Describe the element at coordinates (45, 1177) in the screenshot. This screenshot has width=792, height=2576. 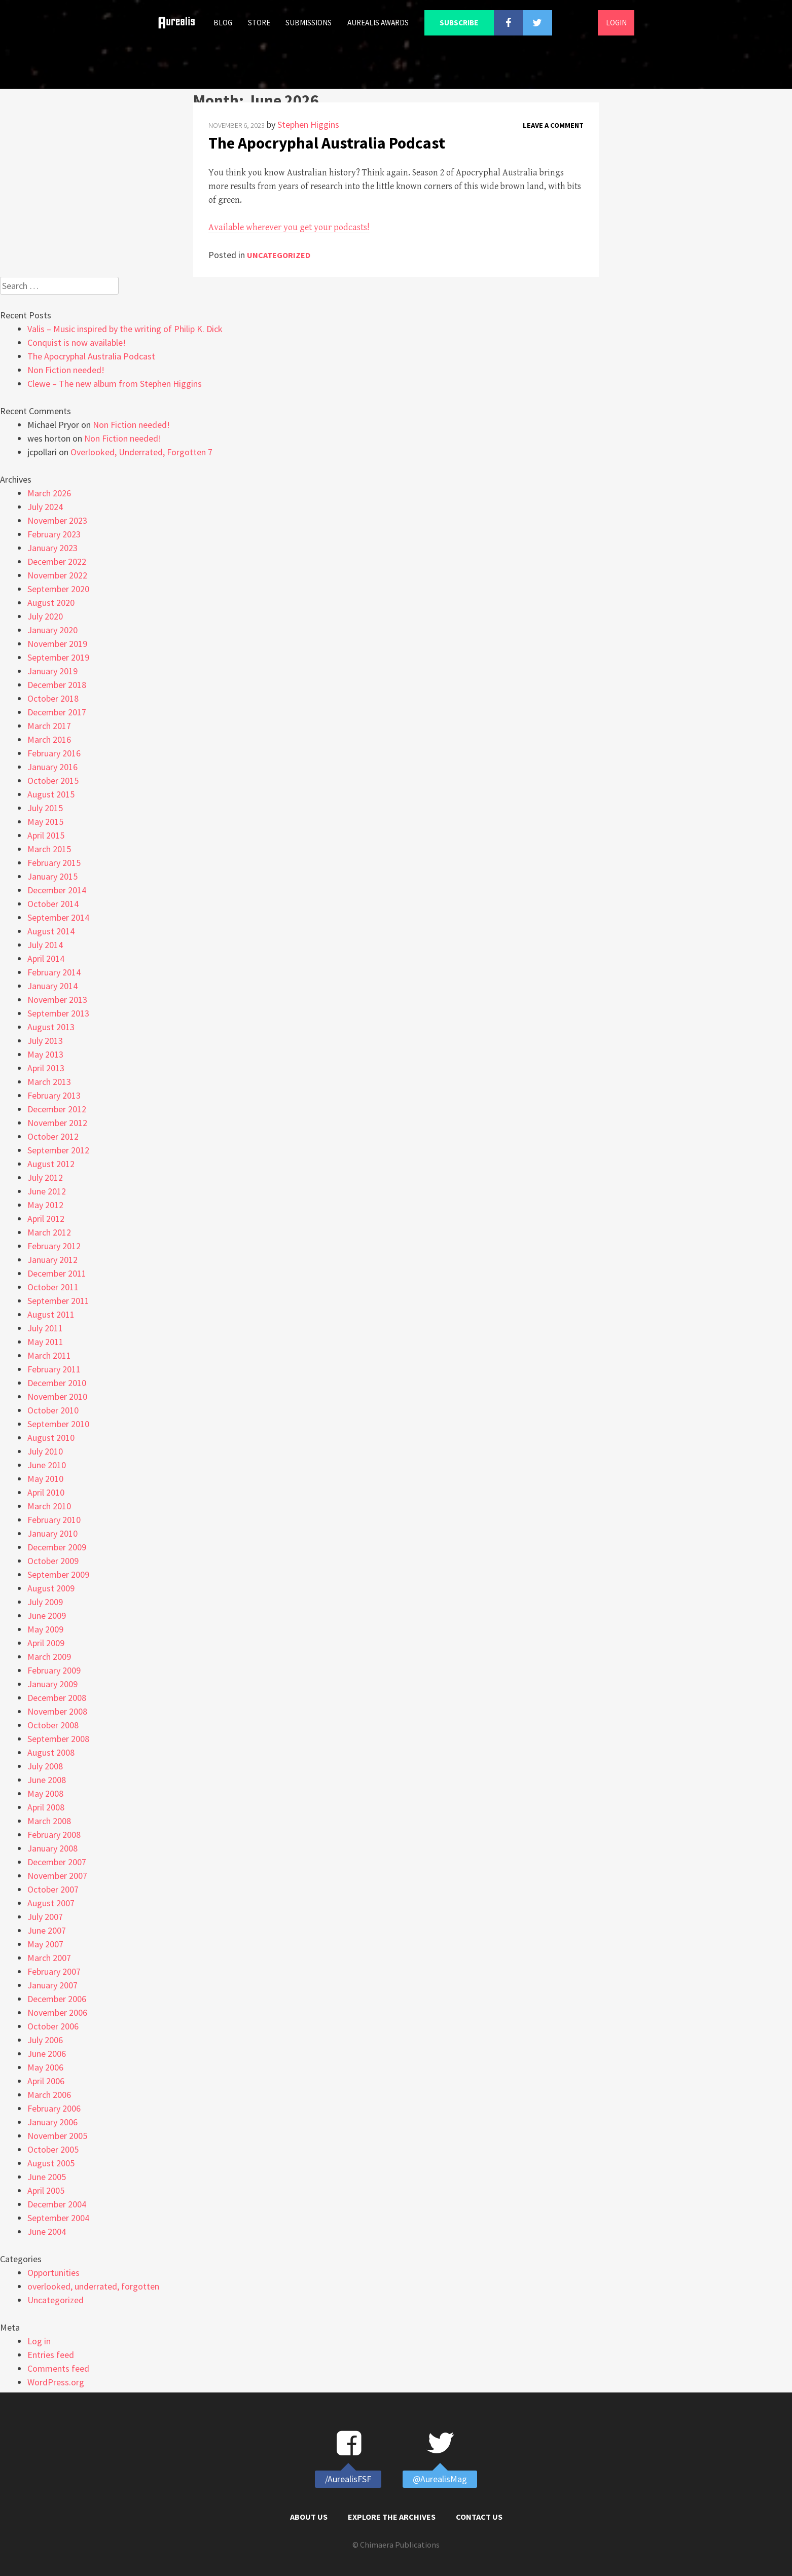
I see `July 2012` at that location.